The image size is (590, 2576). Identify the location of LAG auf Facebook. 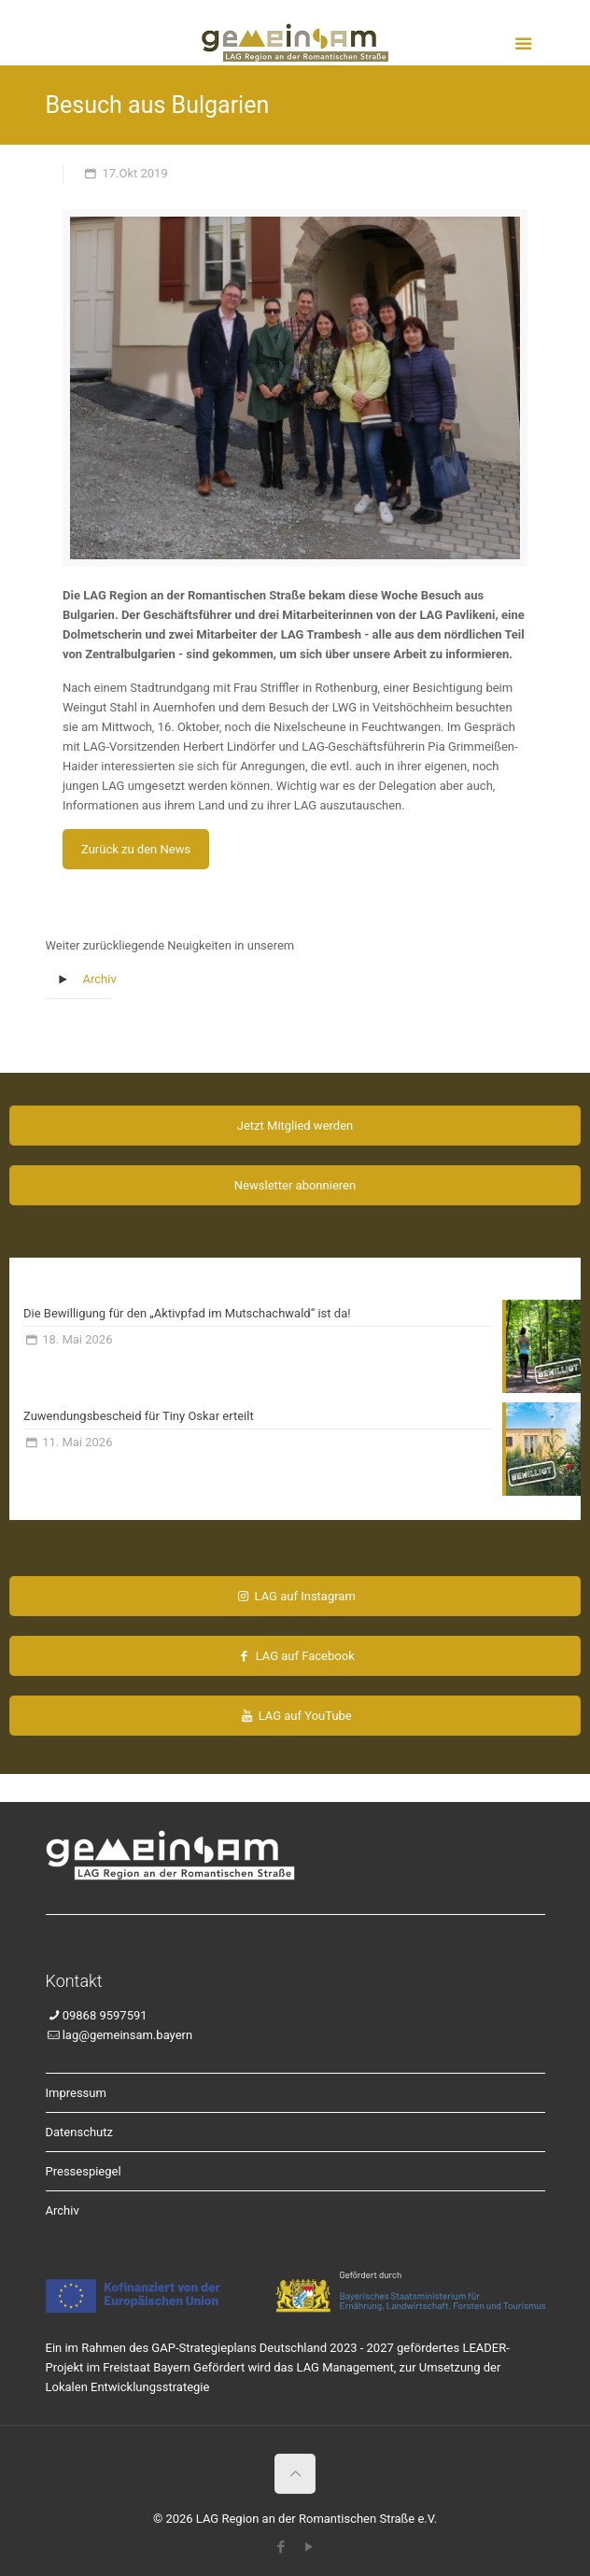
(294, 1656).